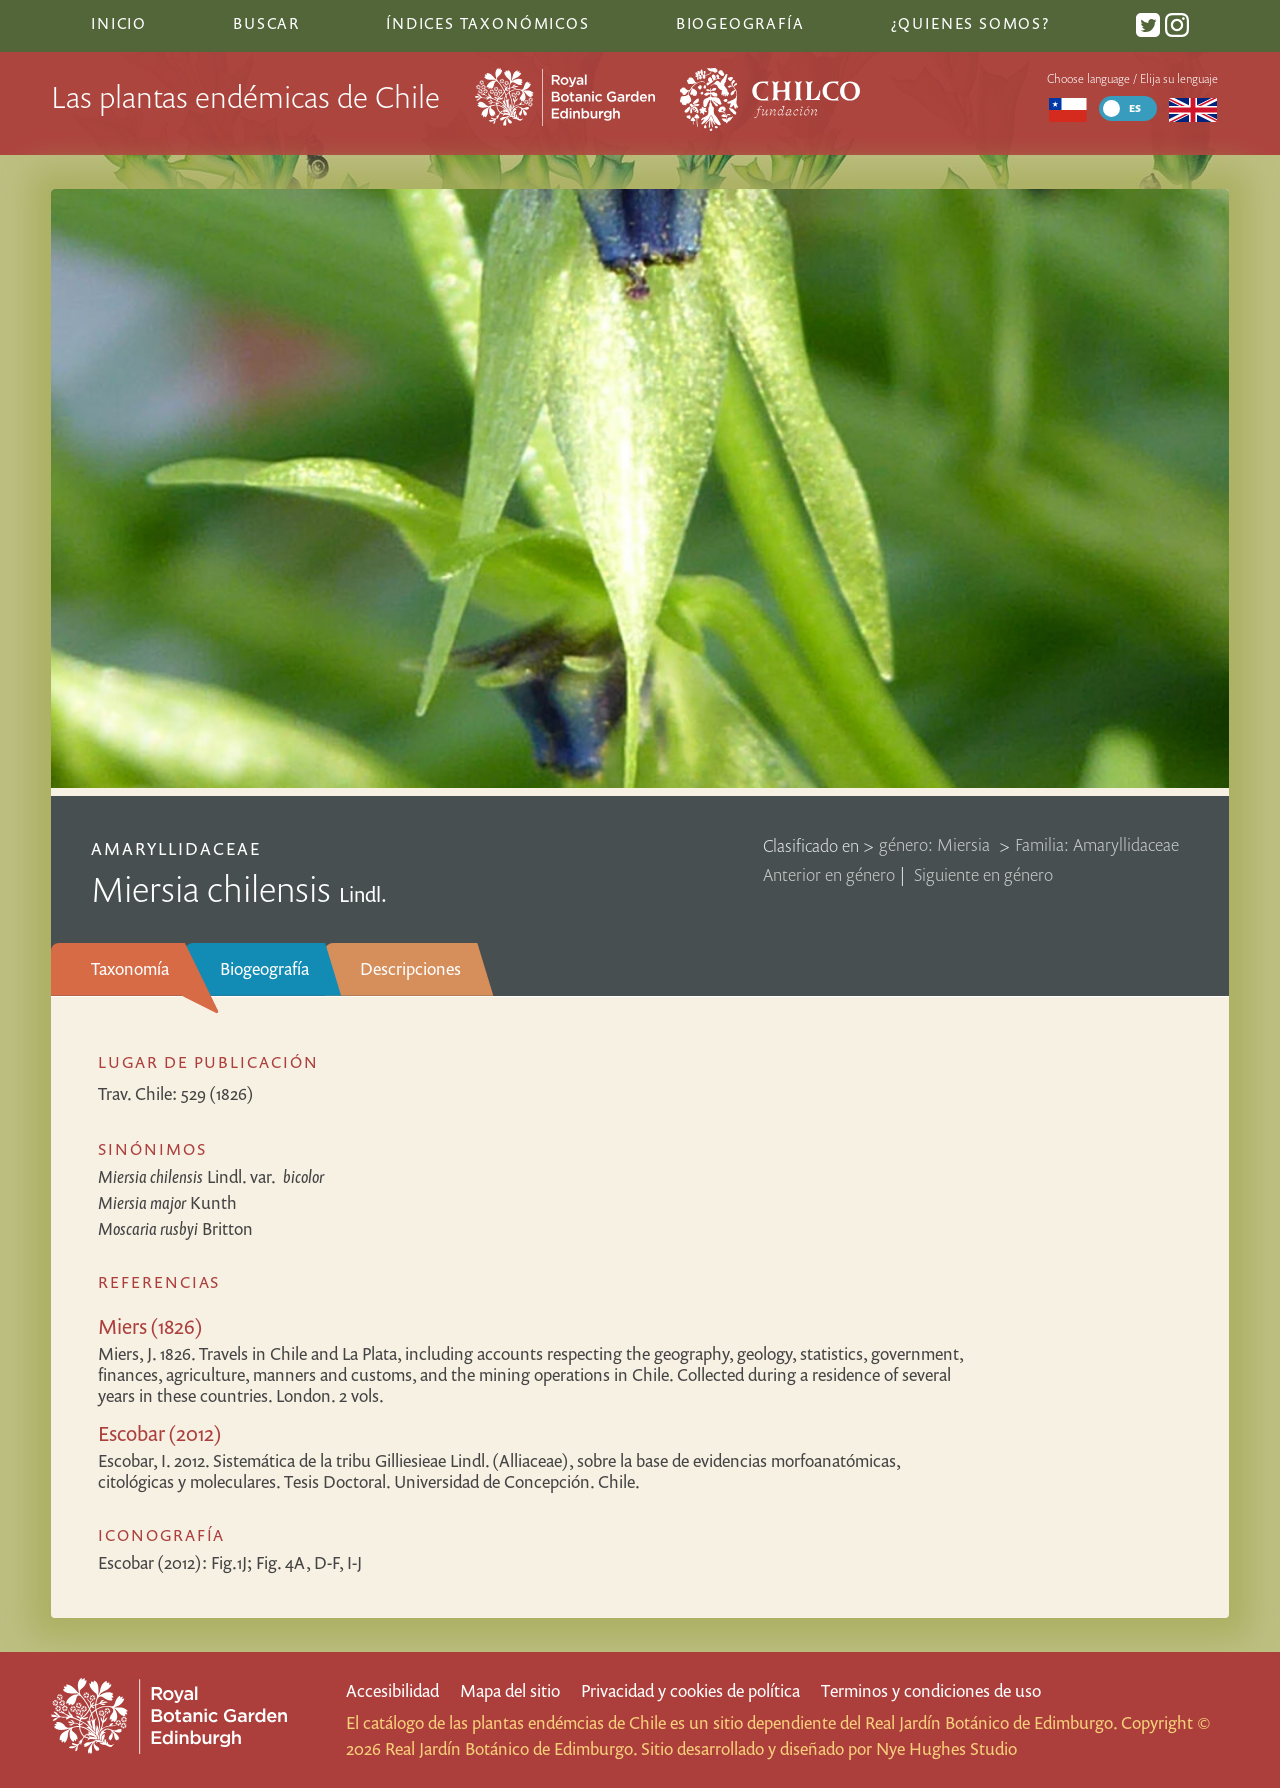 The width and height of the screenshot is (1280, 1788). Describe the element at coordinates (1097, 845) in the screenshot. I see `Familia: Amaryllidaceae` at that location.